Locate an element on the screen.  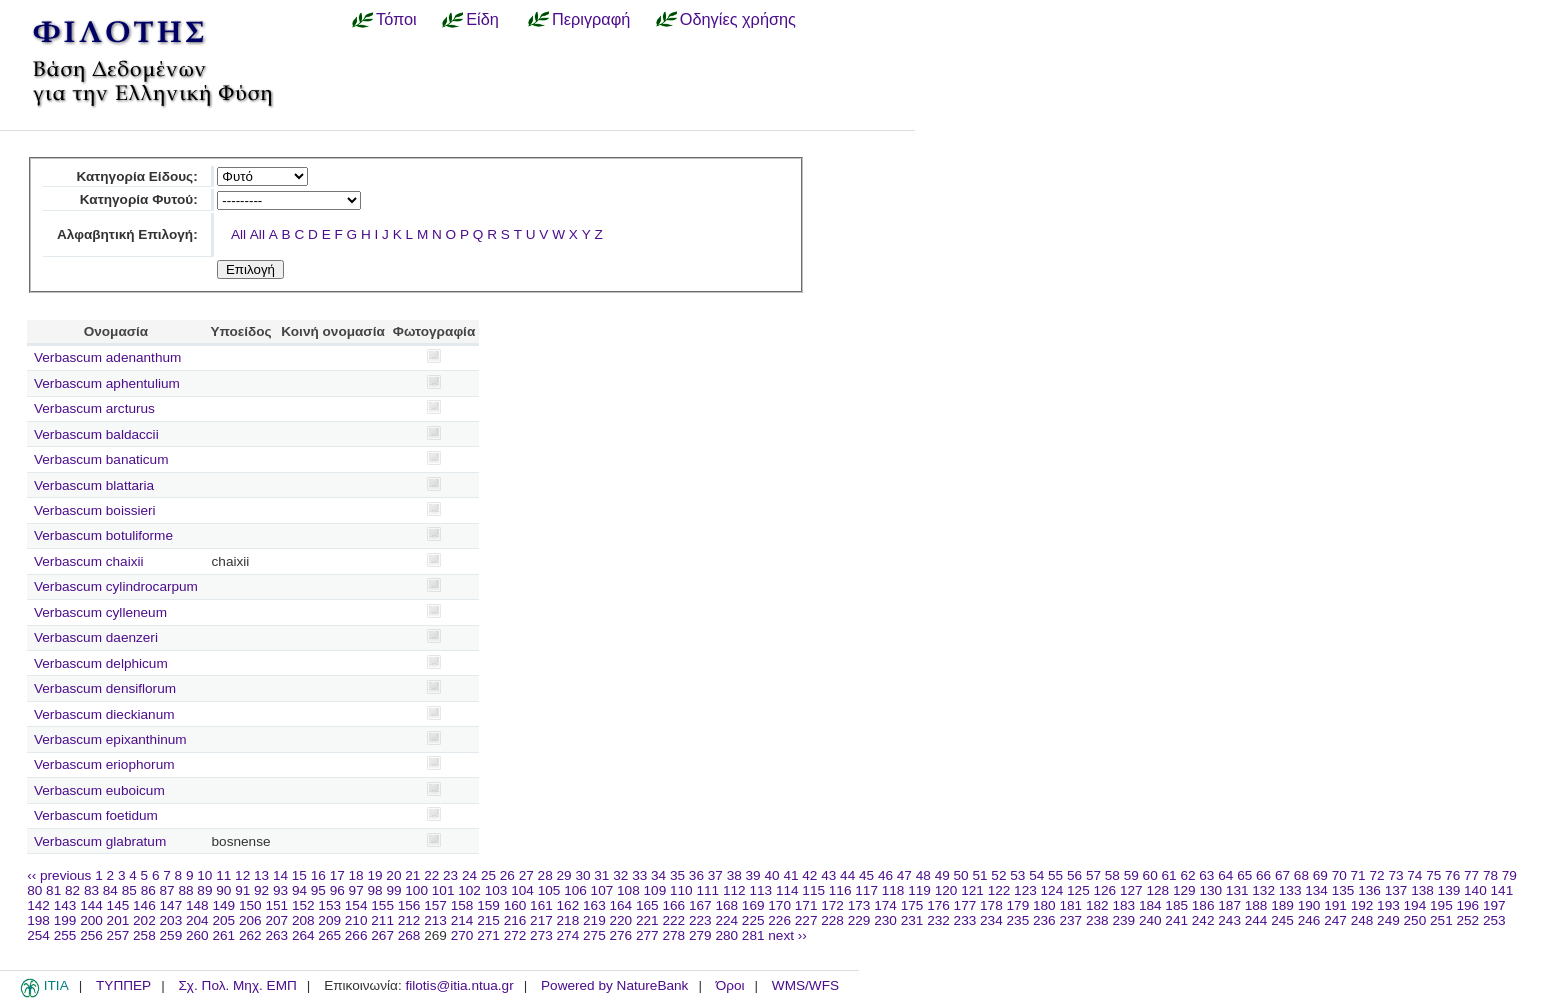
262 is located at coordinates (250, 935).